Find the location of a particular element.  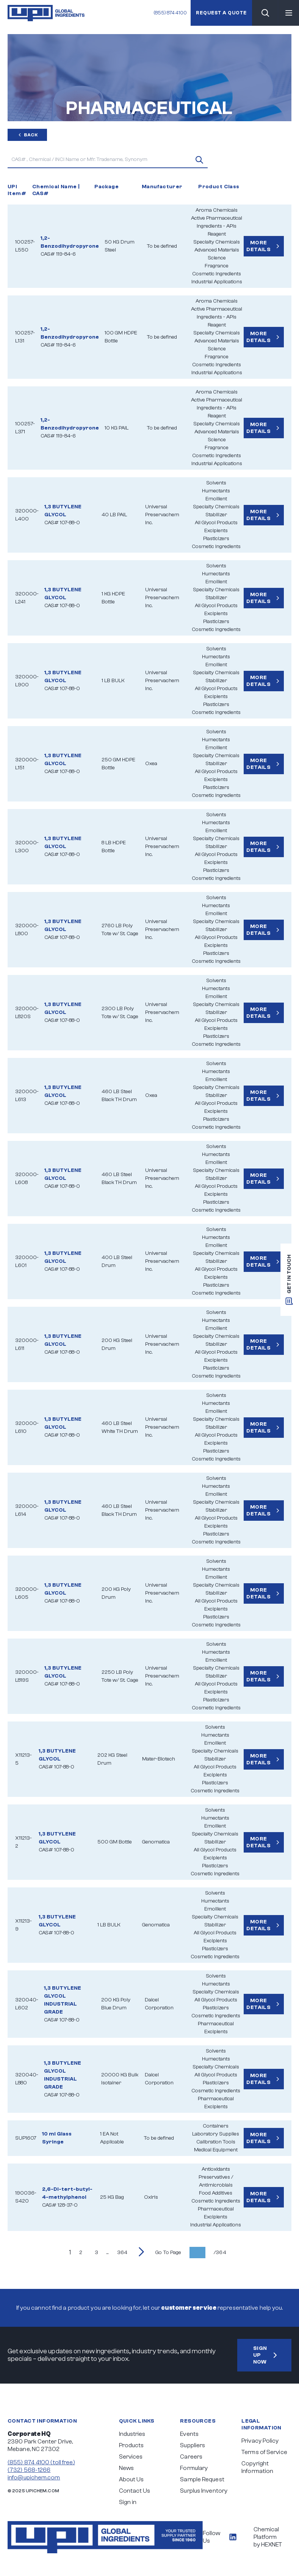

Cosmetic Ingredients is located at coordinates (216, 274).